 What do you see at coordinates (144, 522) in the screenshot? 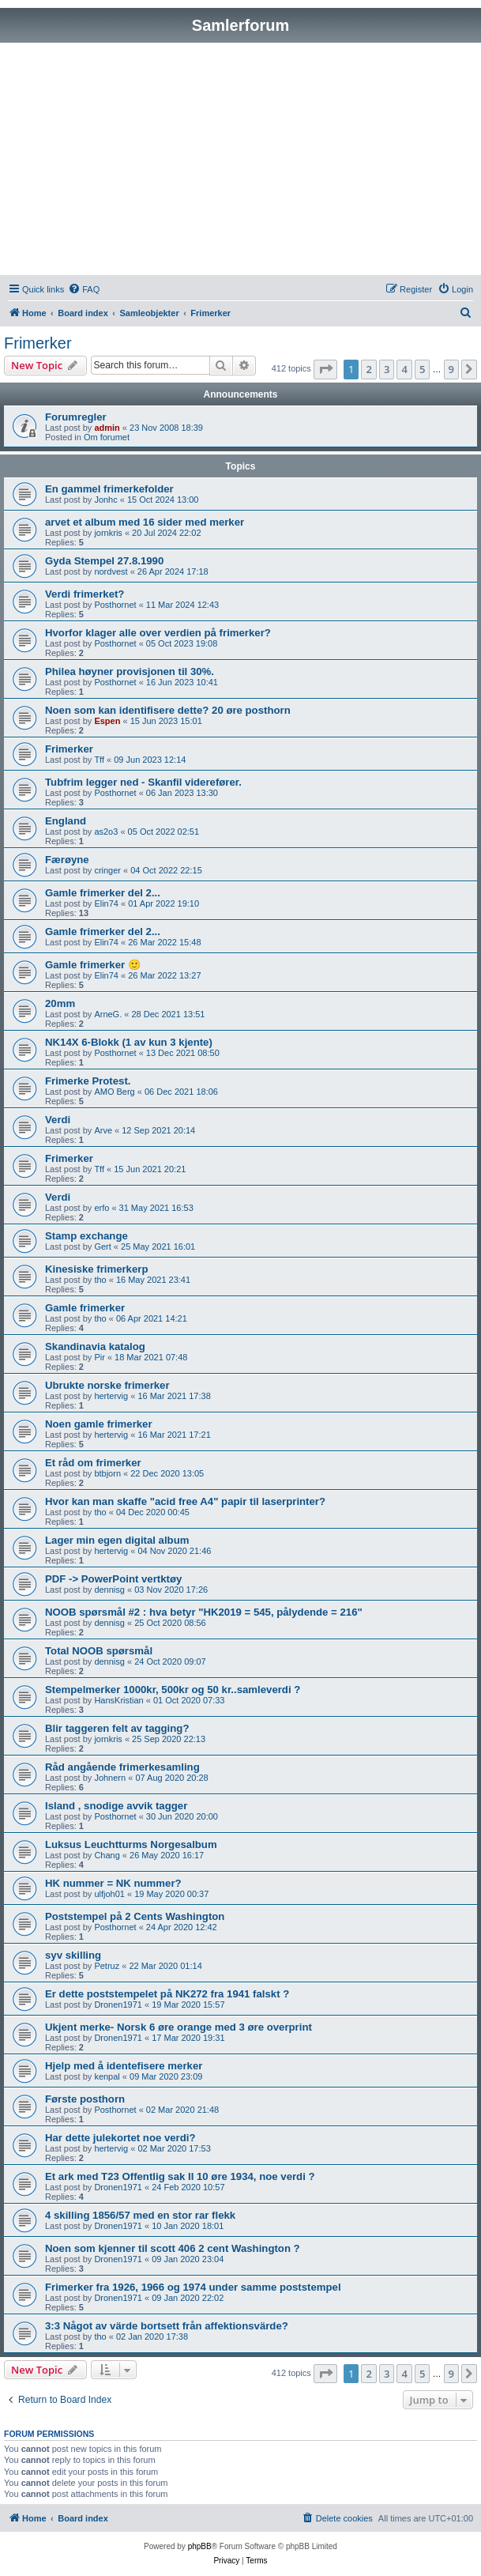
I see `arvet et album med 16 sider med merker` at bounding box center [144, 522].